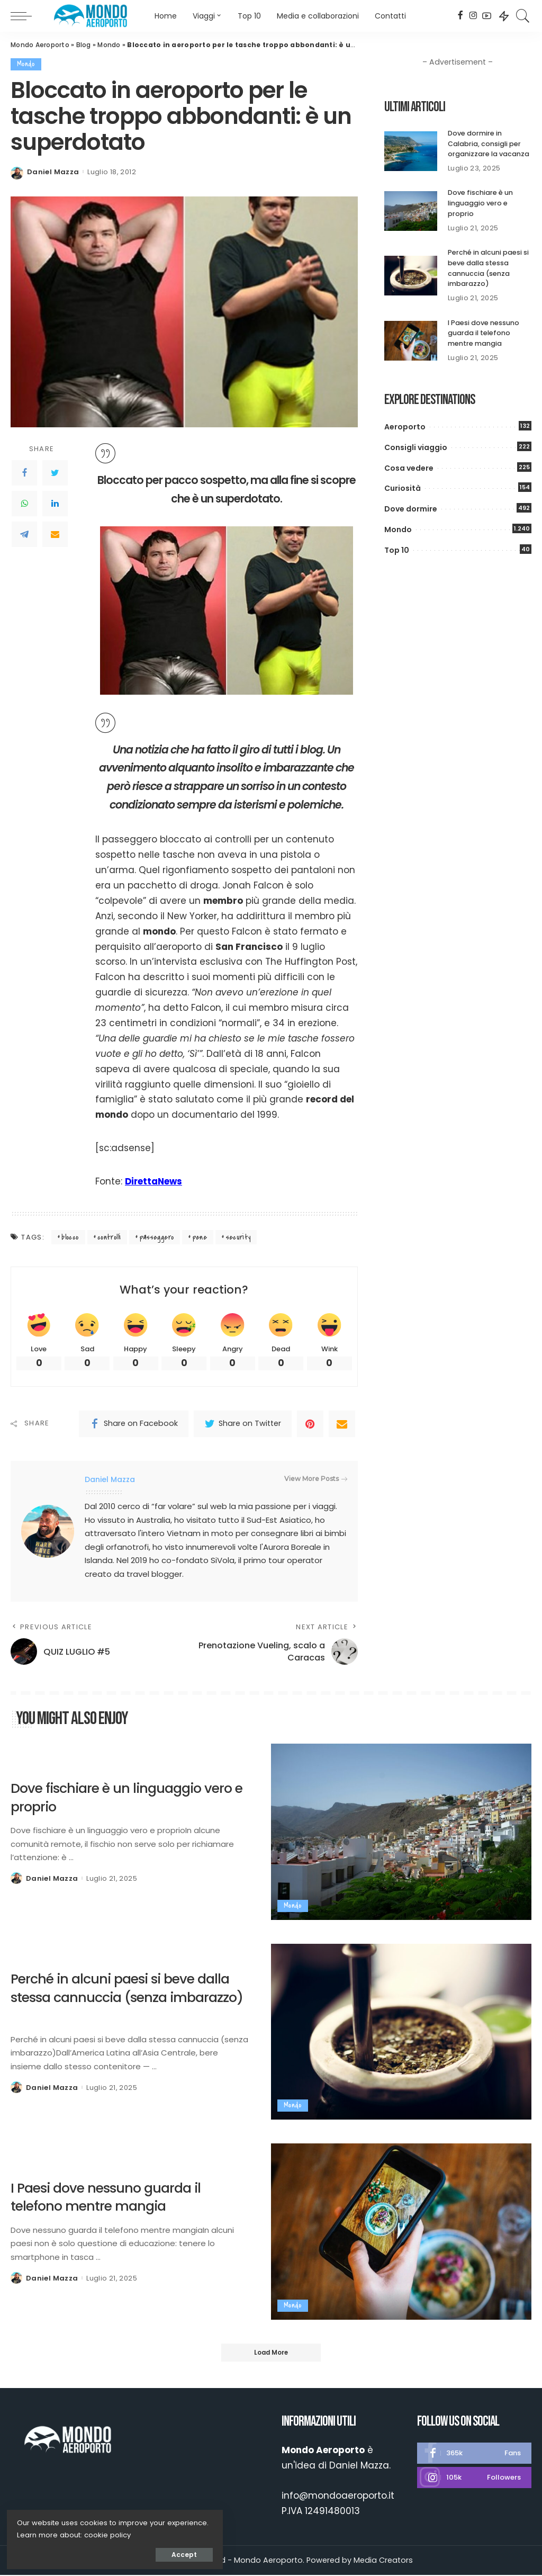  What do you see at coordinates (310, 1424) in the screenshot?
I see `[Pinterest]` at bounding box center [310, 1424].